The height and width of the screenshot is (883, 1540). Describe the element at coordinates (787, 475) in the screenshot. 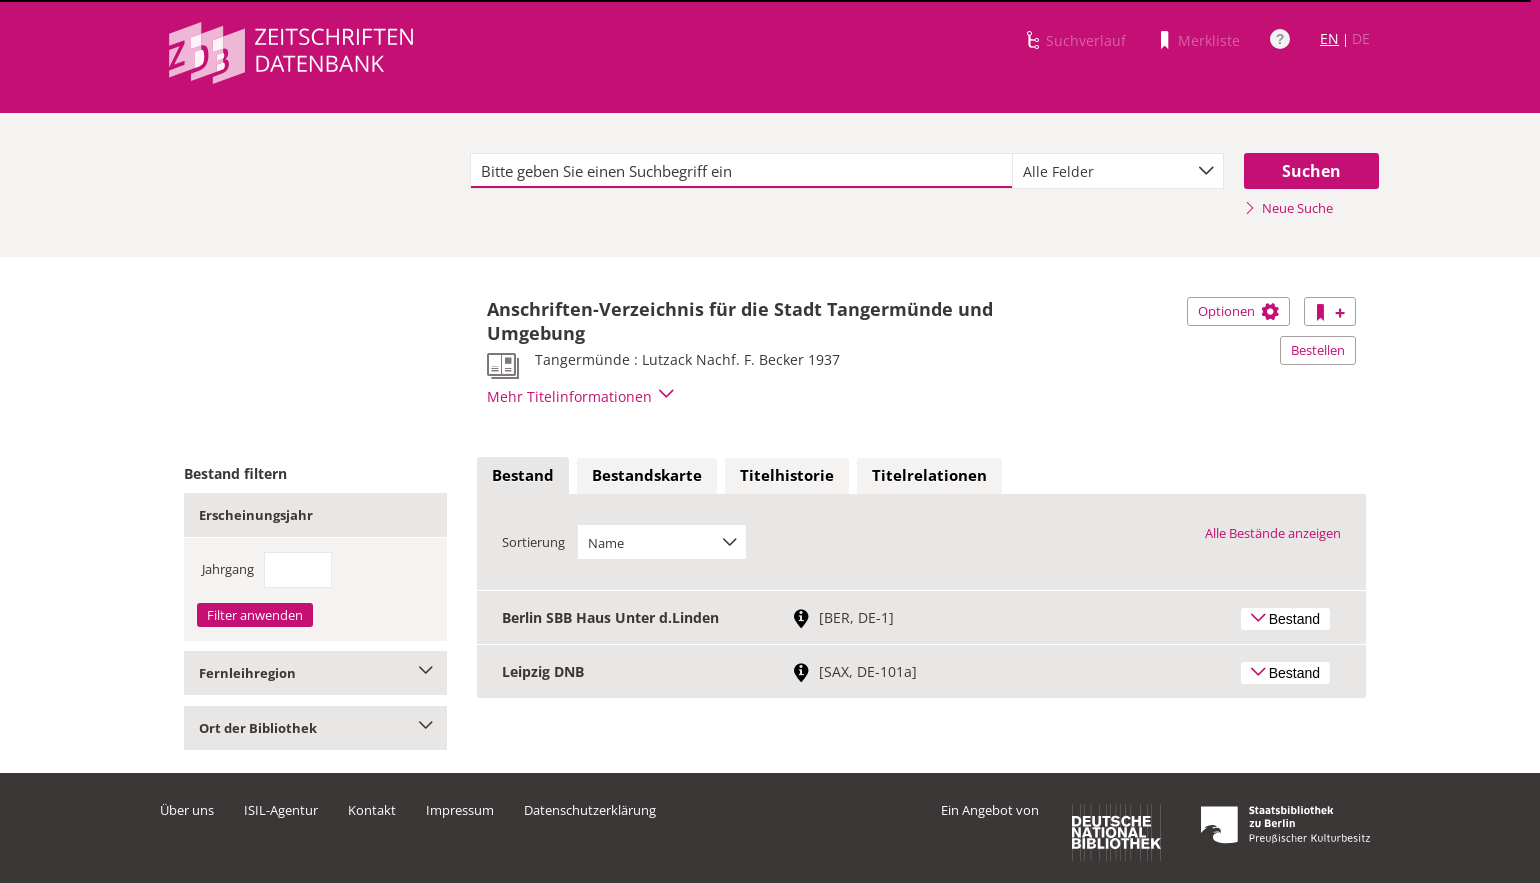

I see `Titelhistorie` at that location.